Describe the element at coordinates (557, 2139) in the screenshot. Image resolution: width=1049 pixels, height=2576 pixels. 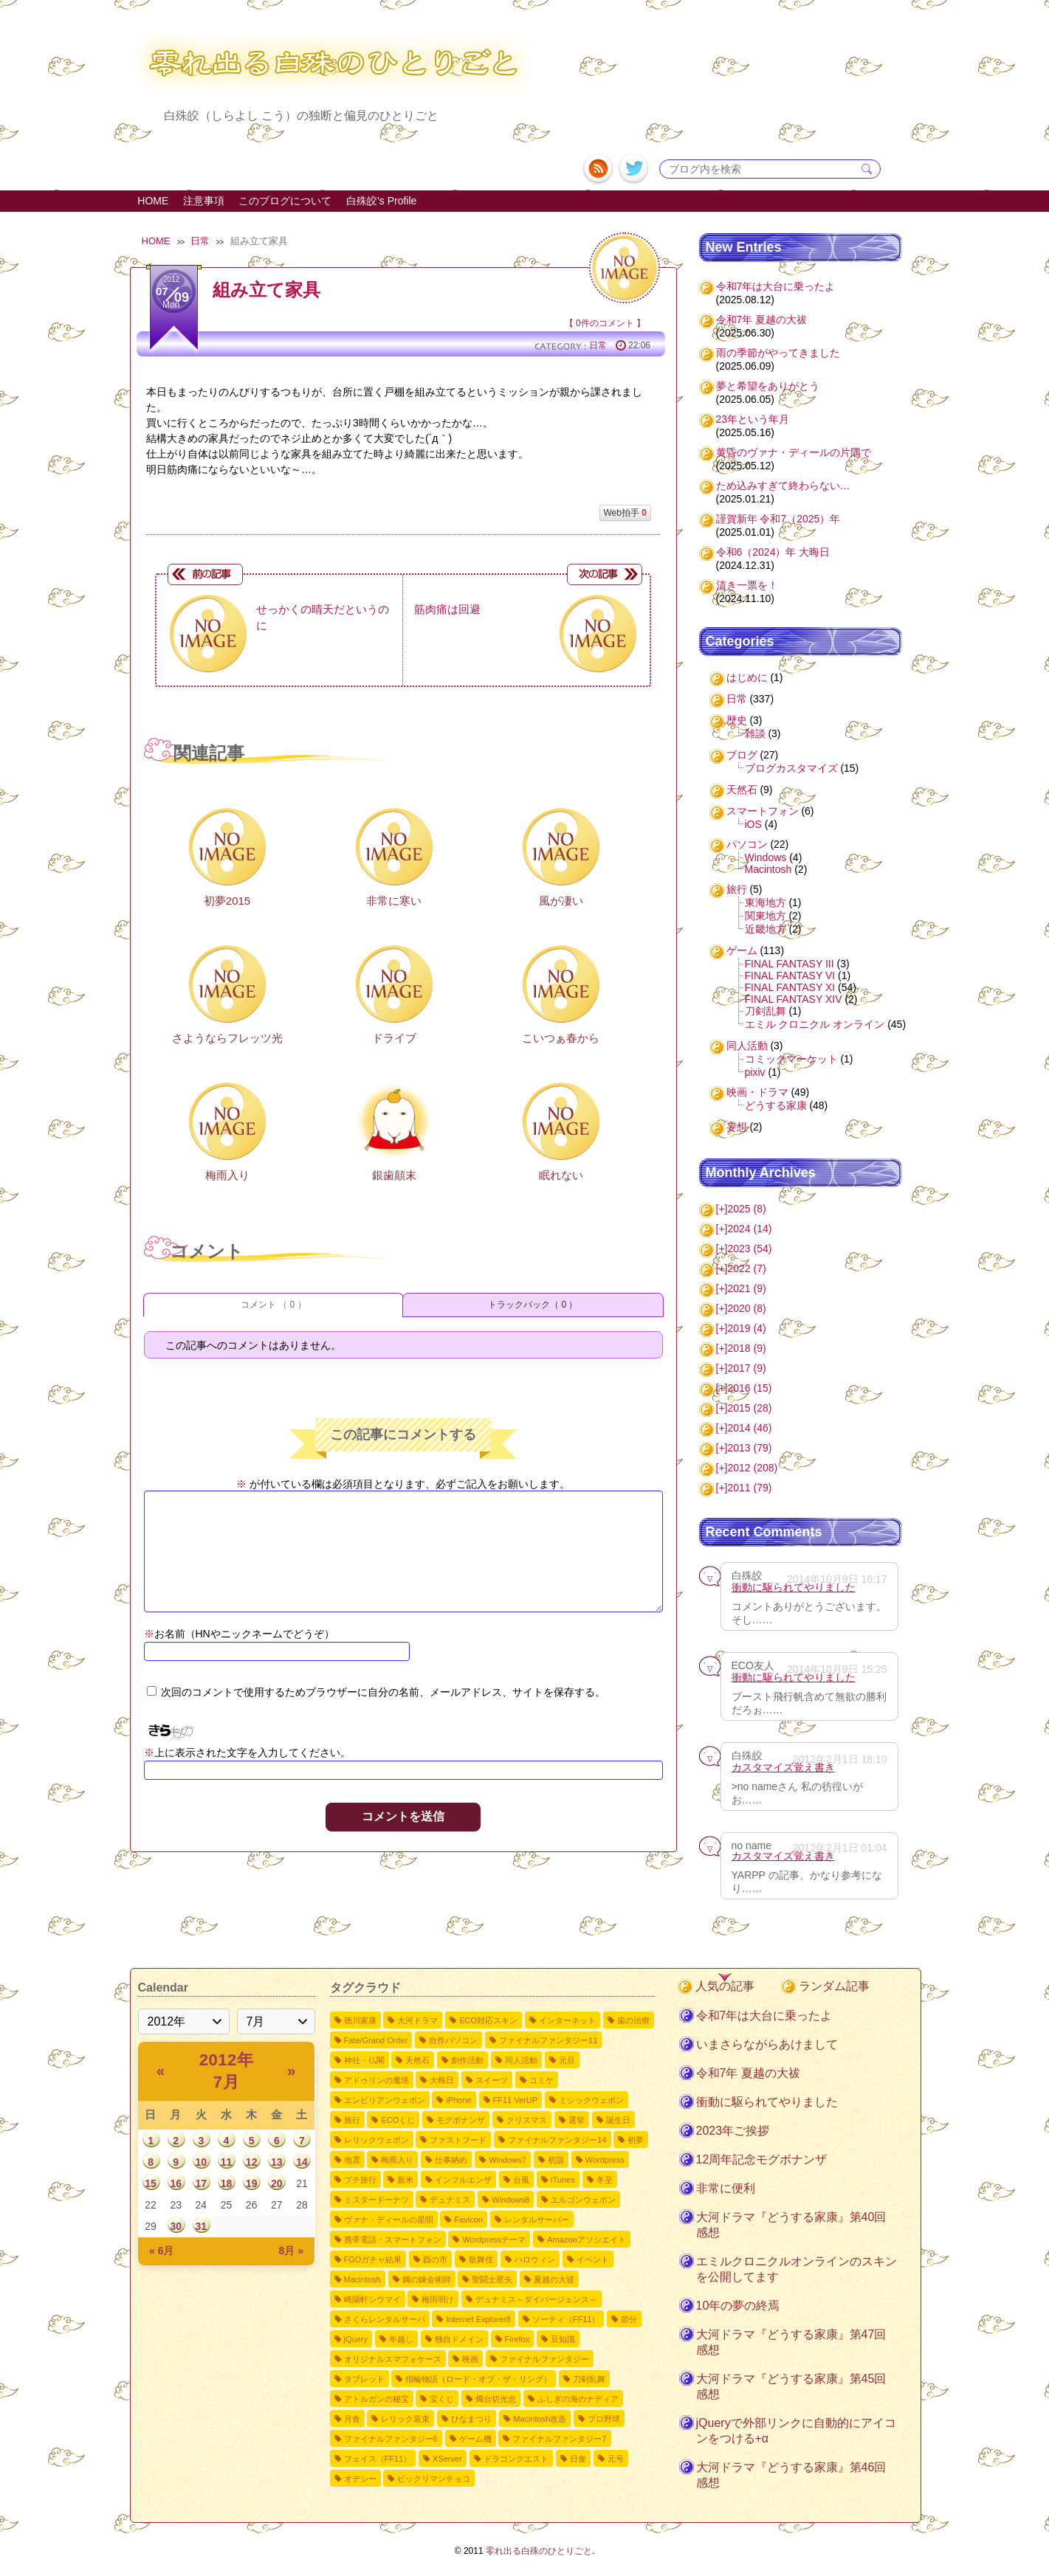
I see `ファイナルファンタジー14 [ファイナルファンタジー144個の項目]` at that location.